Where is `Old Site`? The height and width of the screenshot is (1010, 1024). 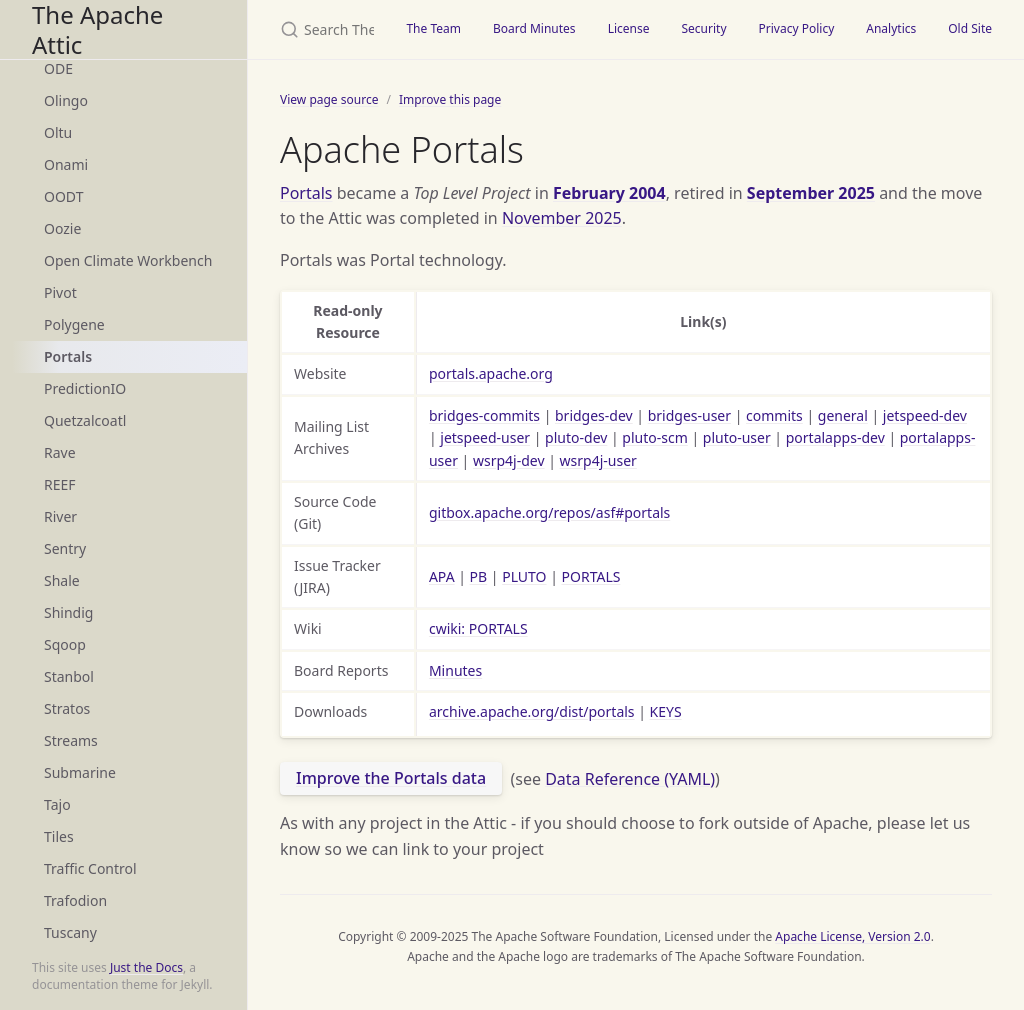 Old Site is located at coordinates (970, 28).